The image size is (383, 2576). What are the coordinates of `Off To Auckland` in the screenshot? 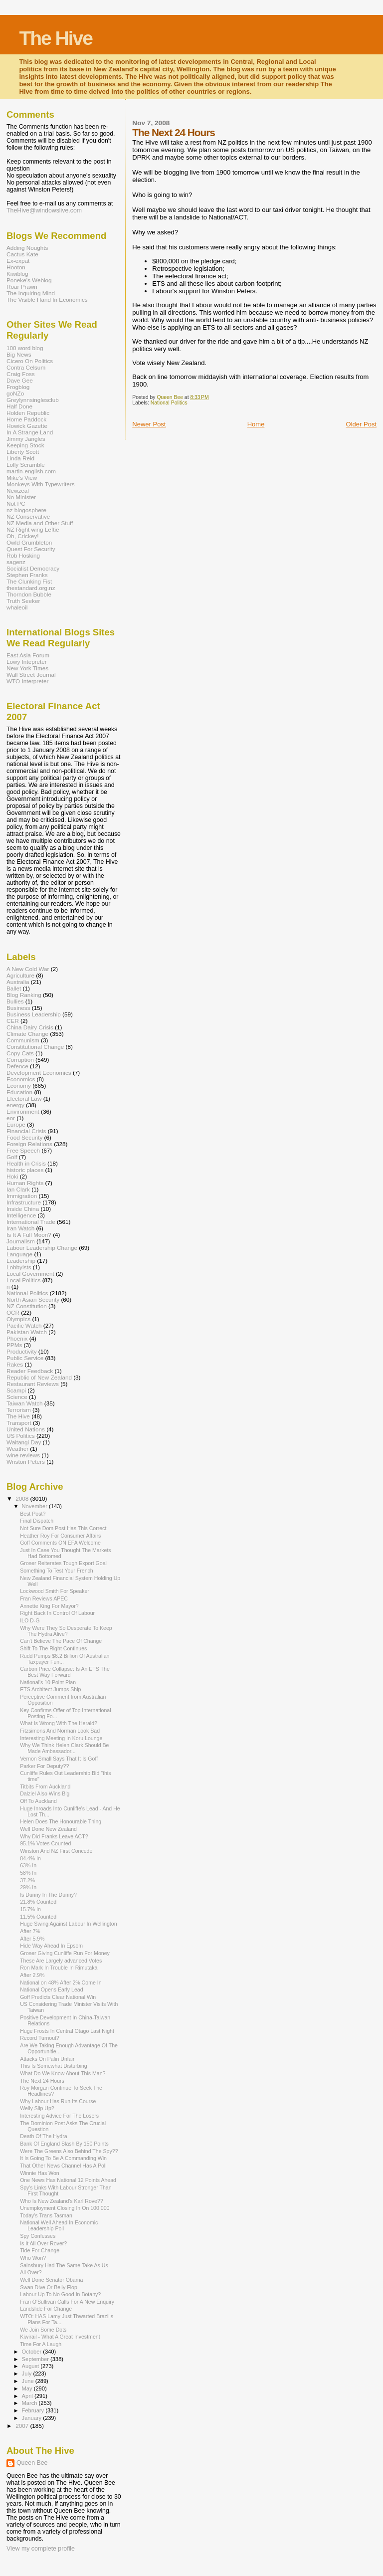 It's located at (38, 1801).